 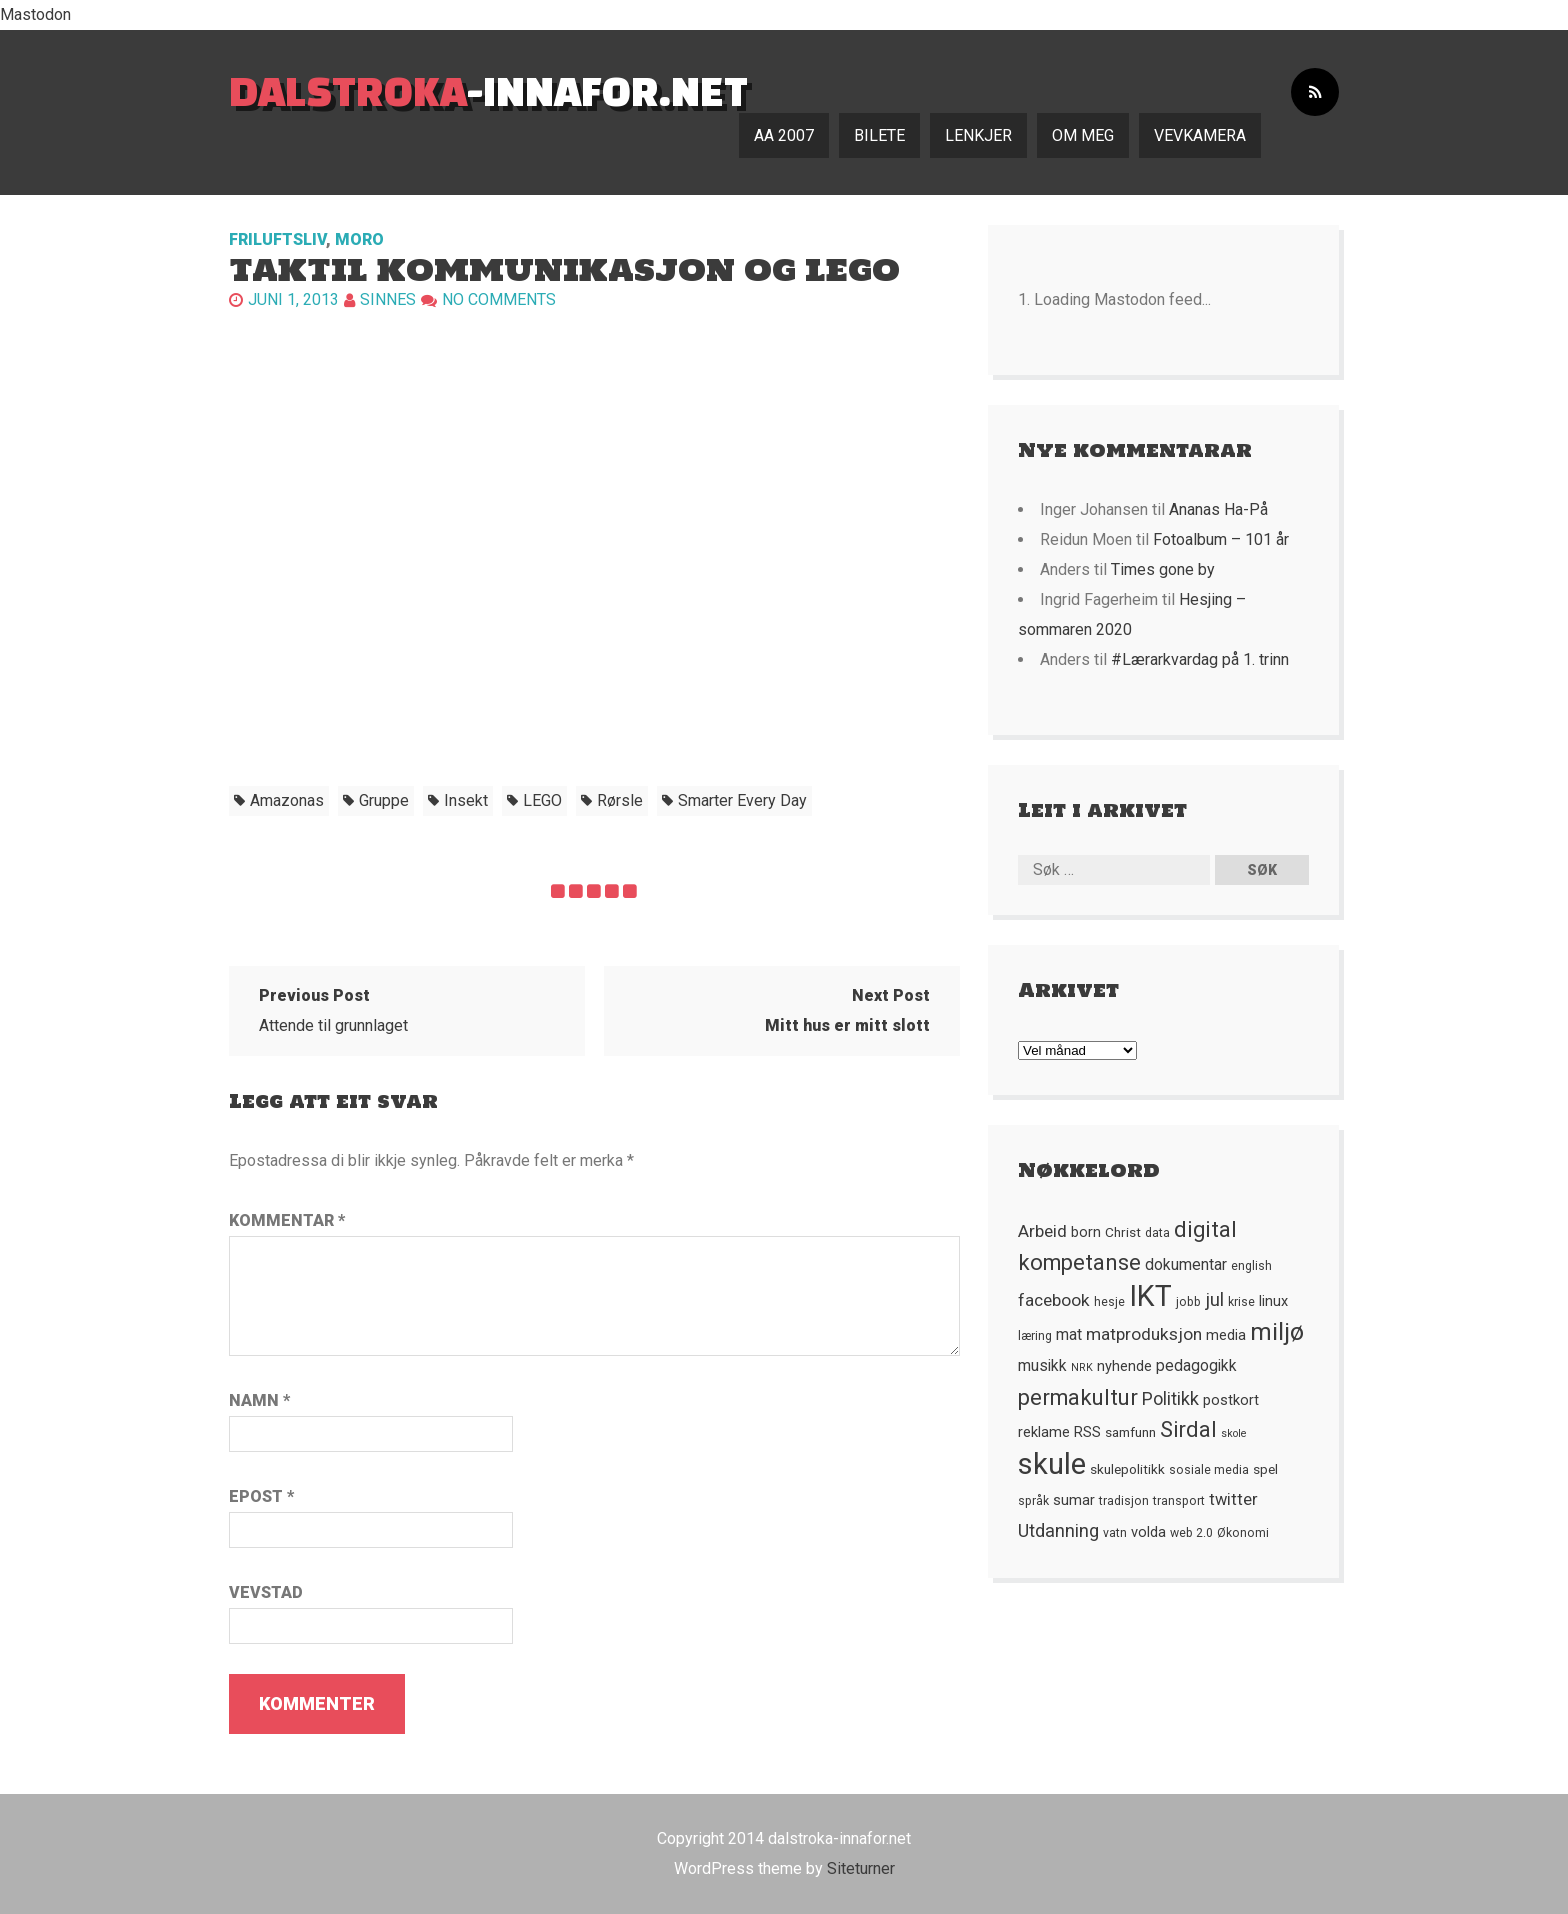 What do you see at coordinates (1044, 1432) in the screenshot?
I see `reklame [reklame (7 element)]` at bounding box center [1044, 1432].